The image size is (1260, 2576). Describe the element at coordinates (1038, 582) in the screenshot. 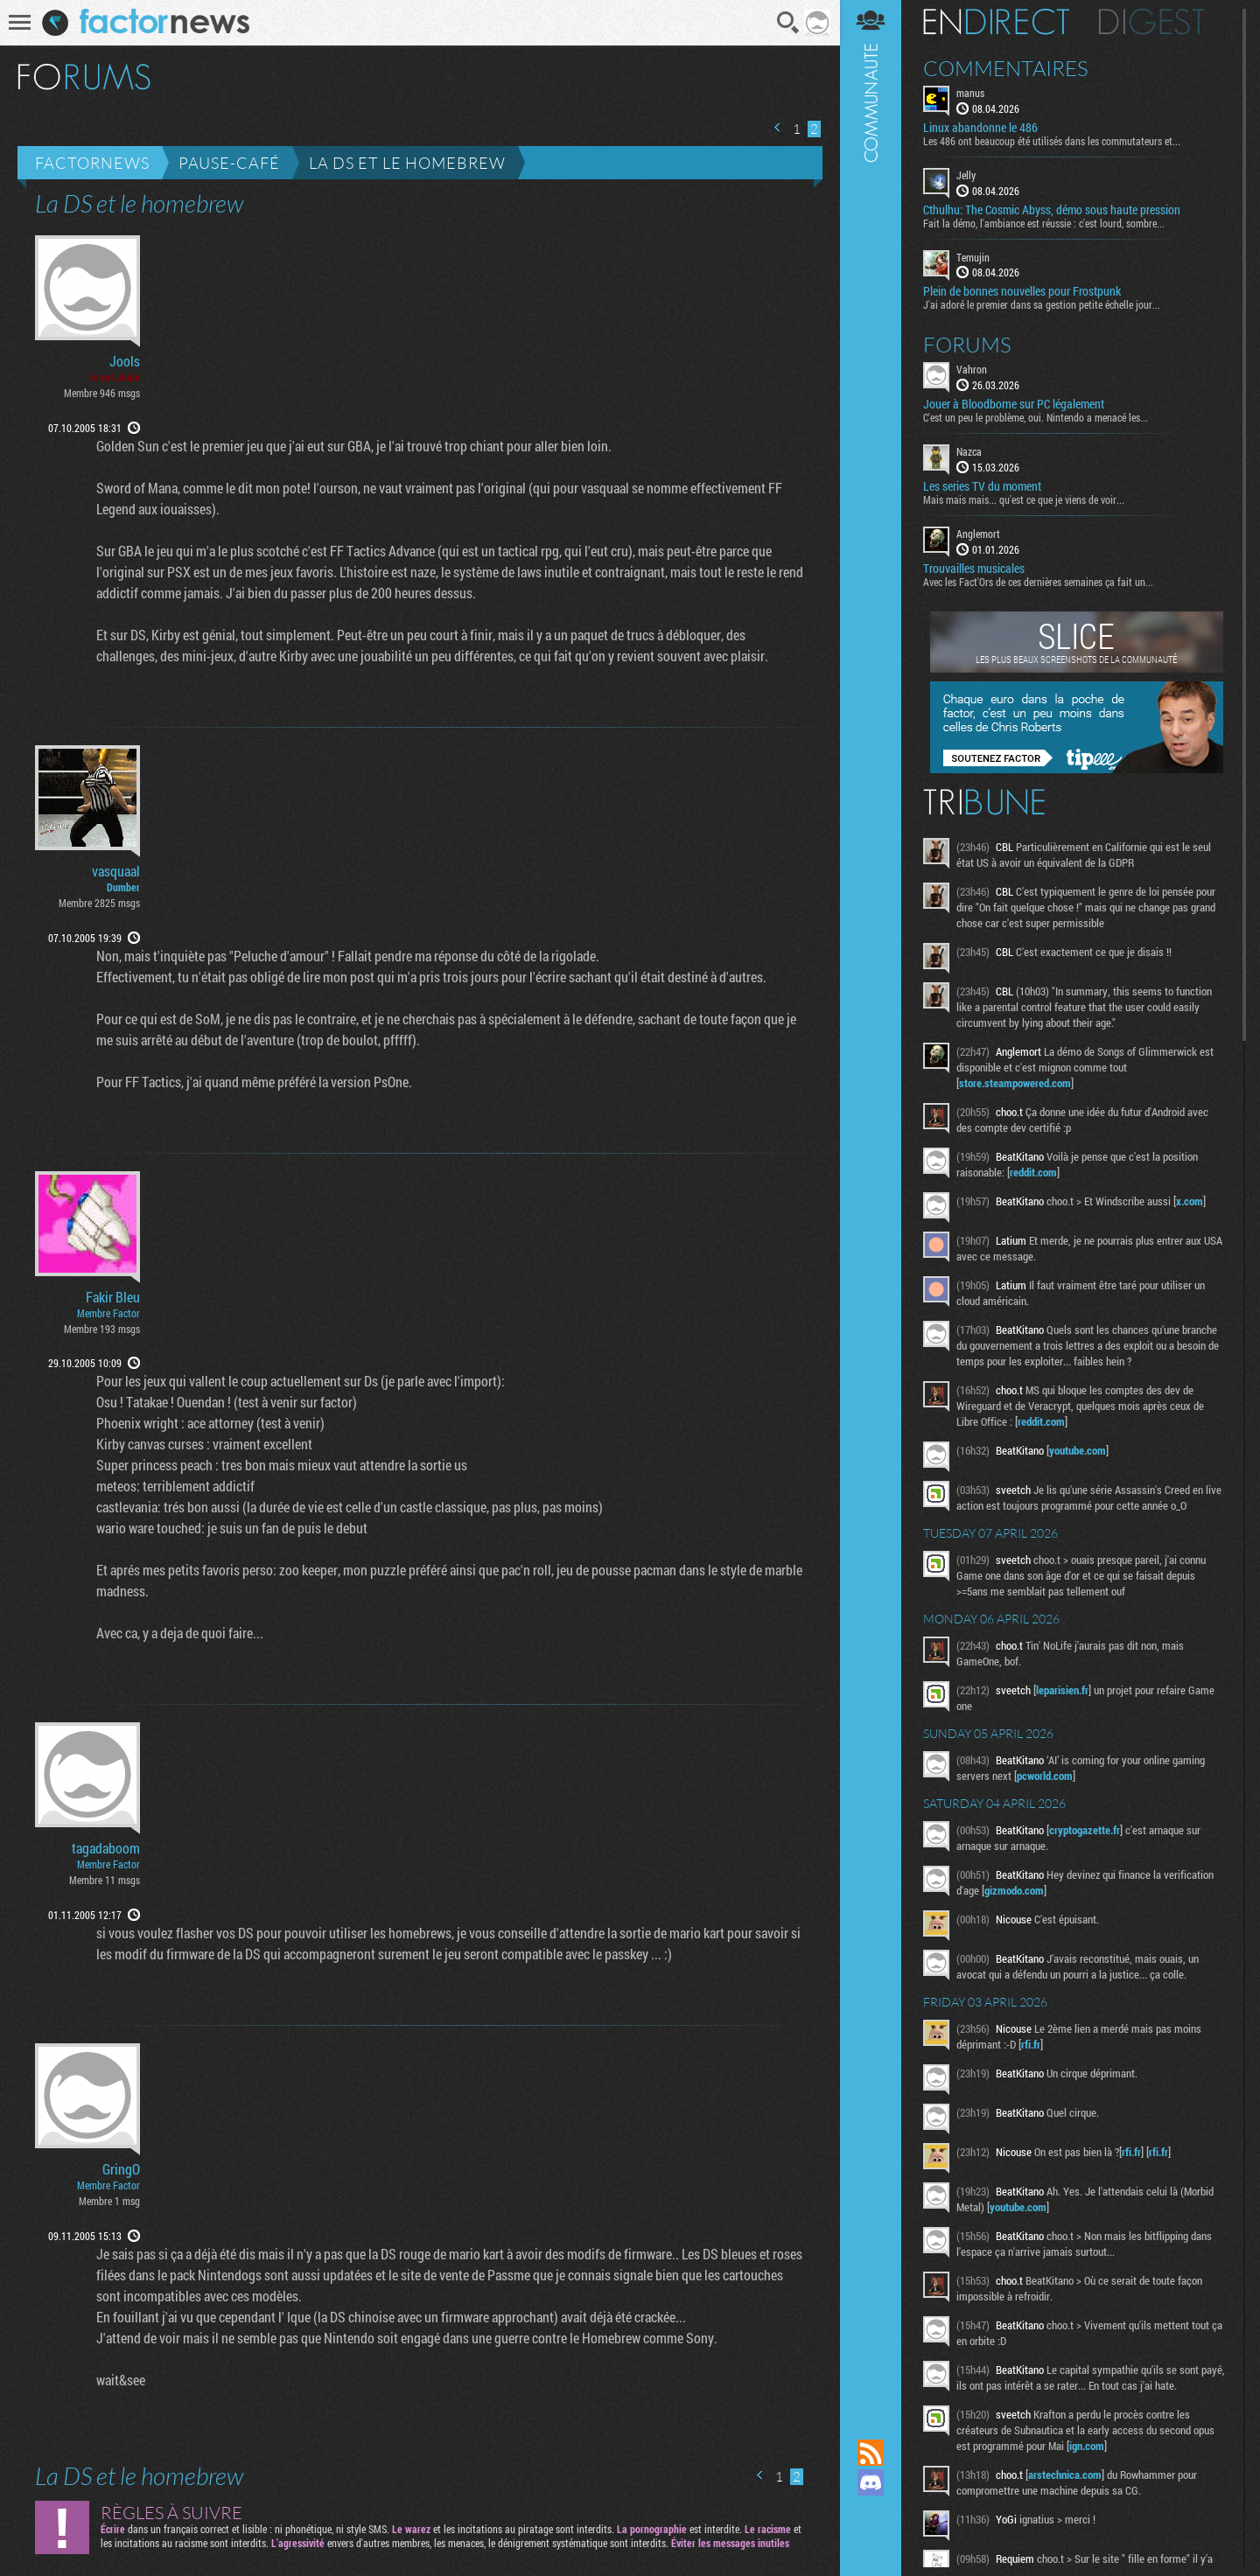

I see `Avec les Fact'Ors de ces dernières semaines ça fait un...` at that location.